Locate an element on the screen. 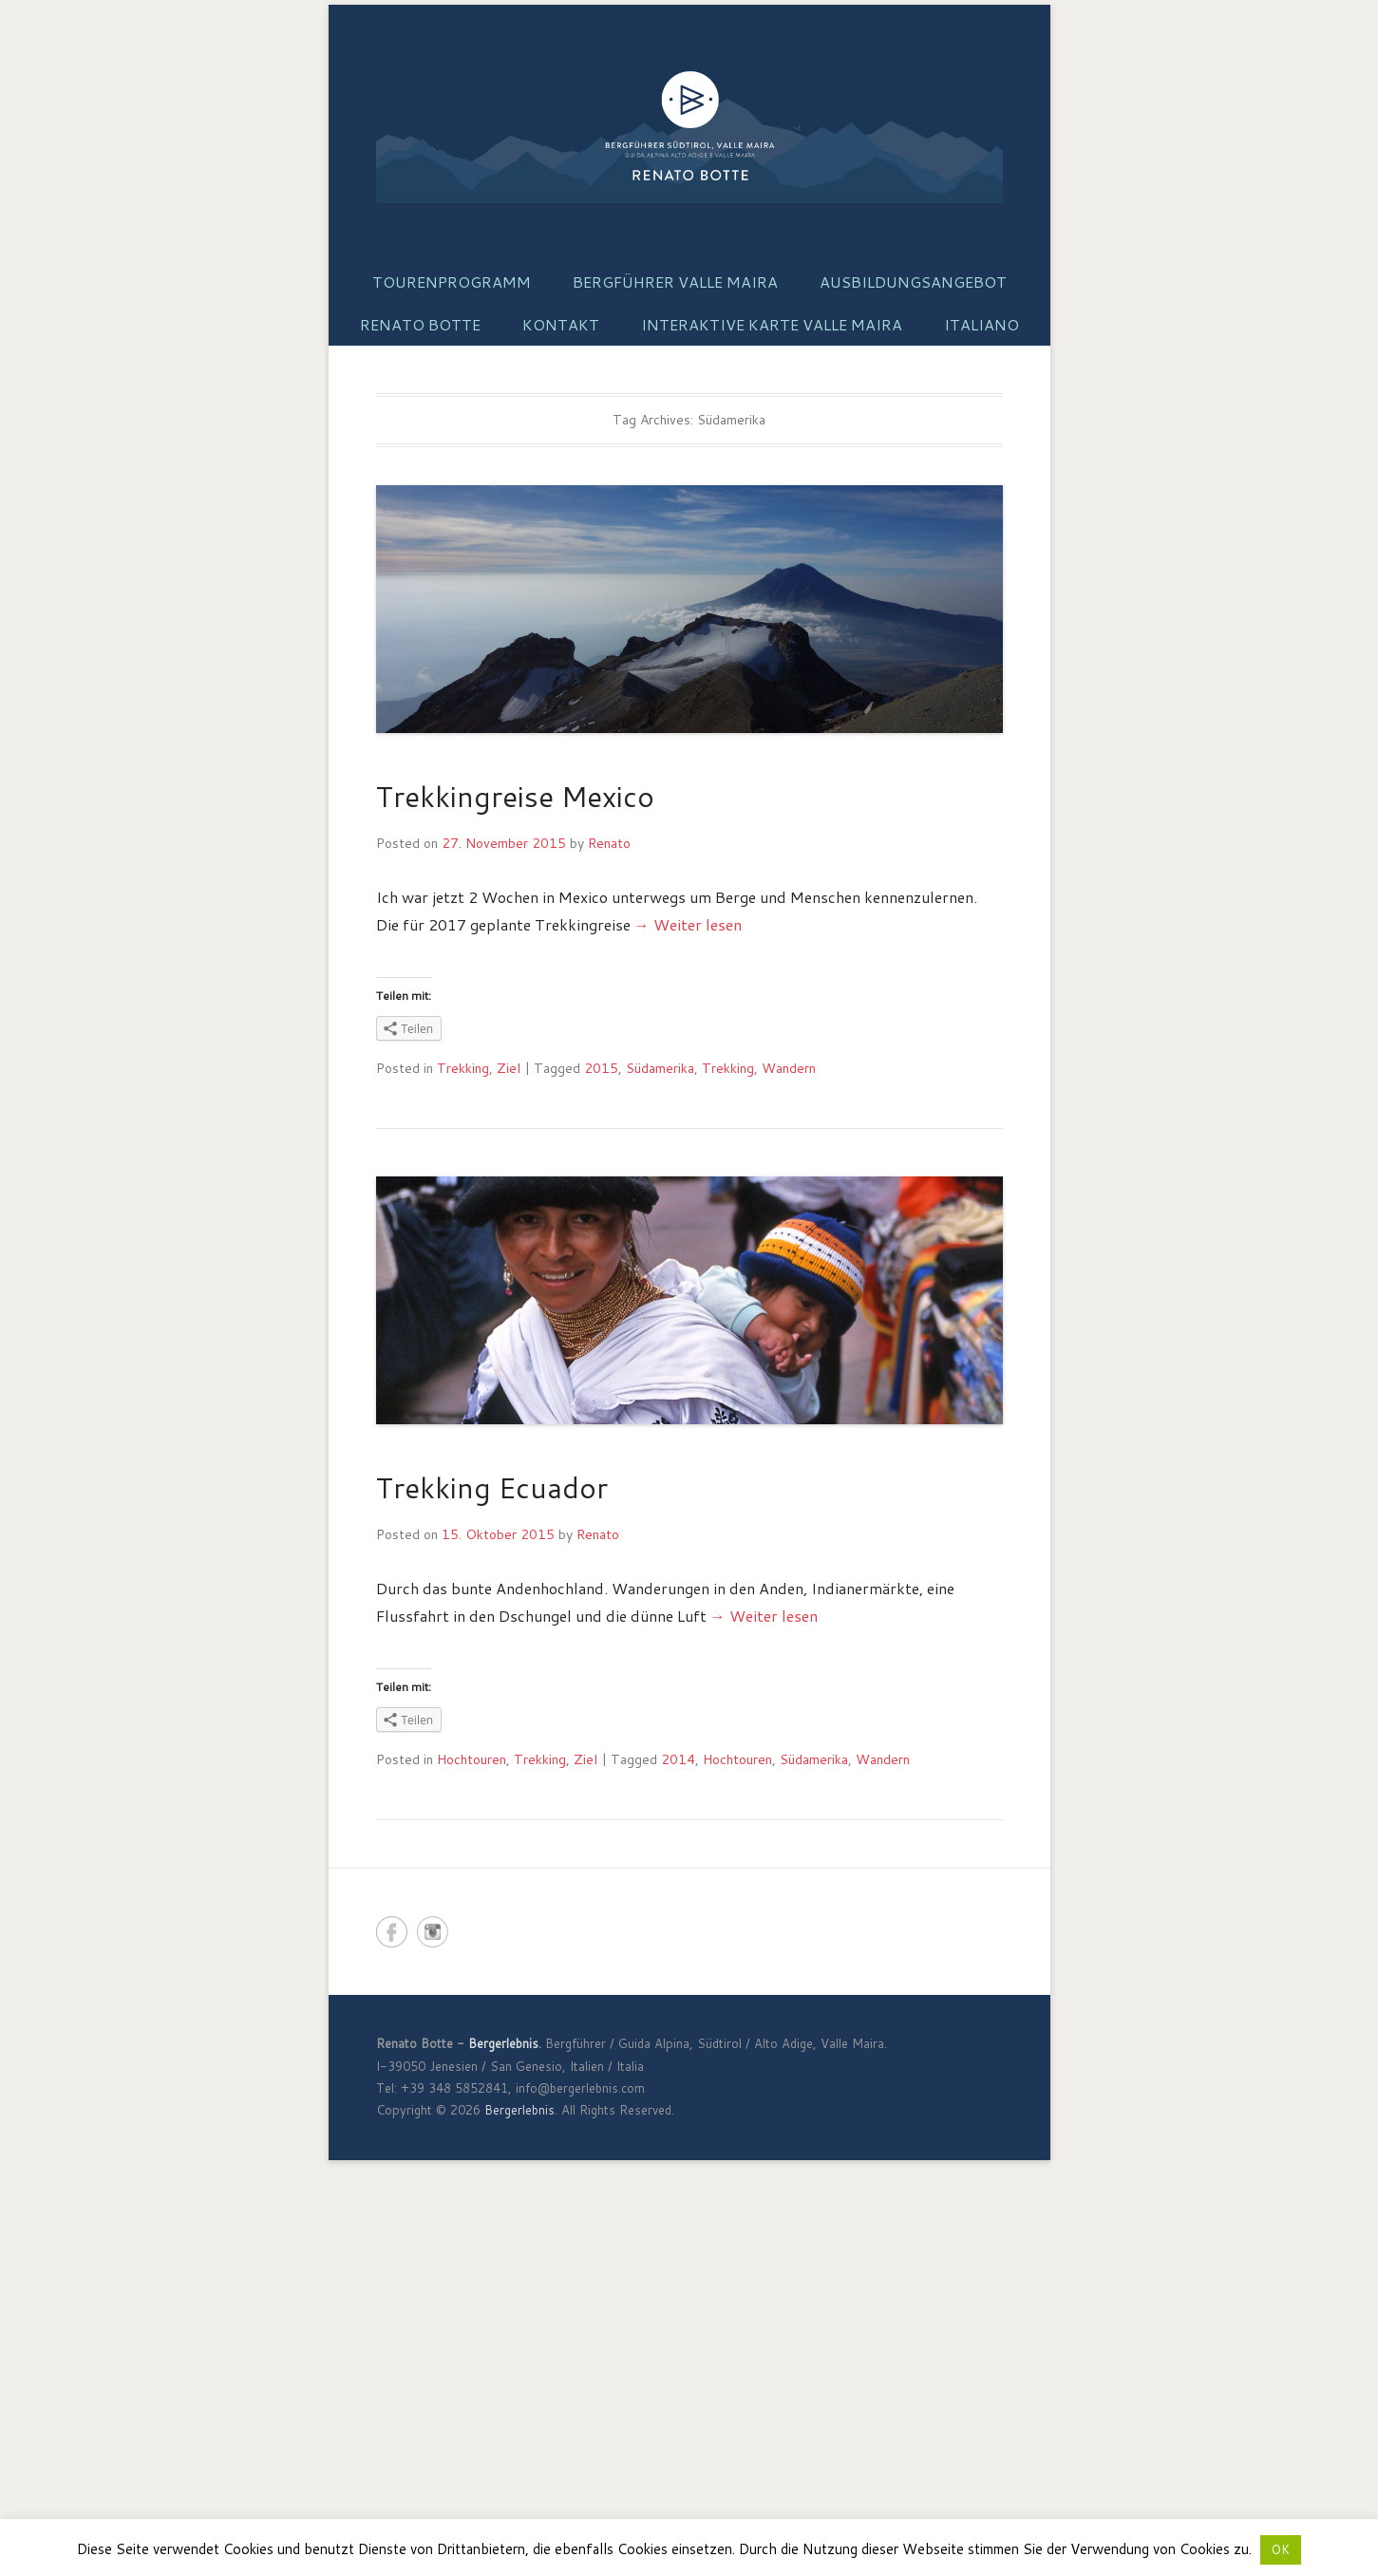 The image size is (1378, 2576). Wandern is located at coordinates (789, 1068).